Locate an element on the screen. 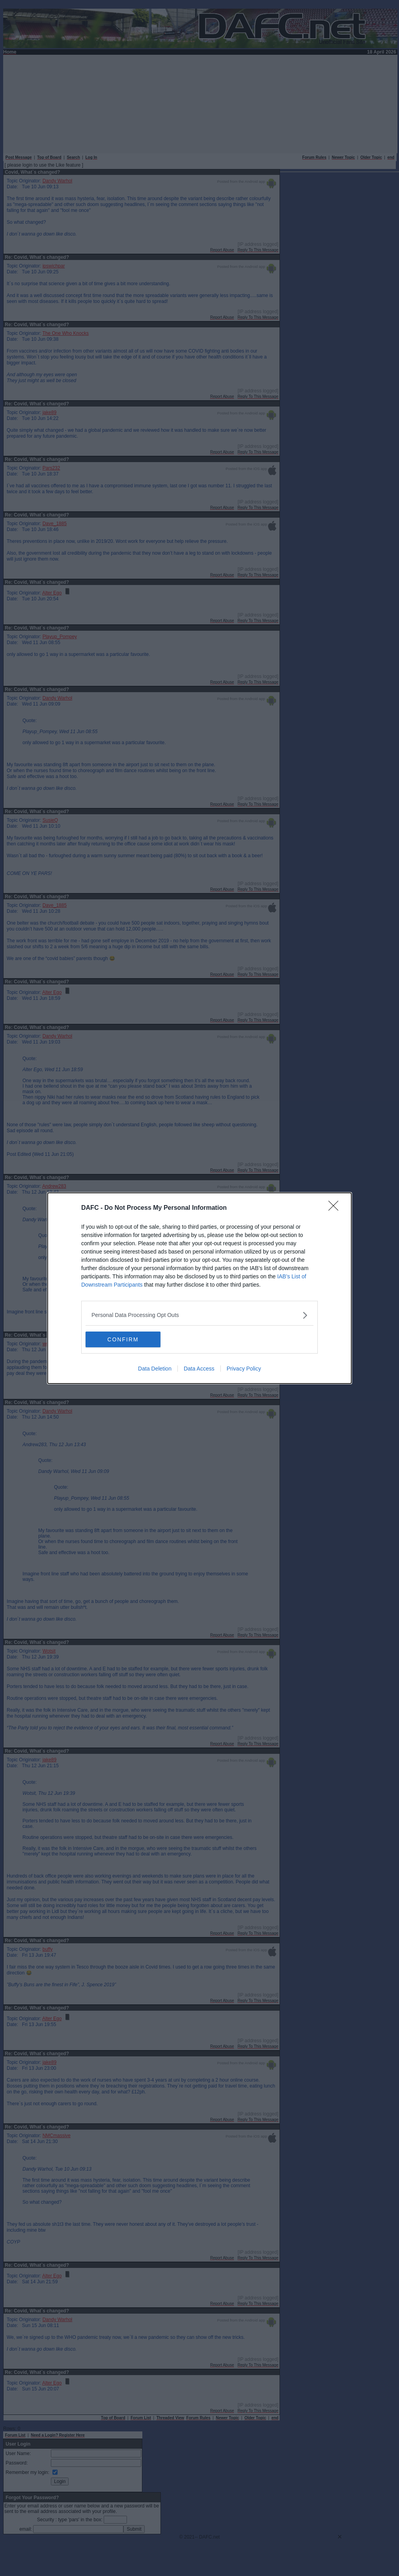  CONFIRM is located at coordinates (122, 1339).